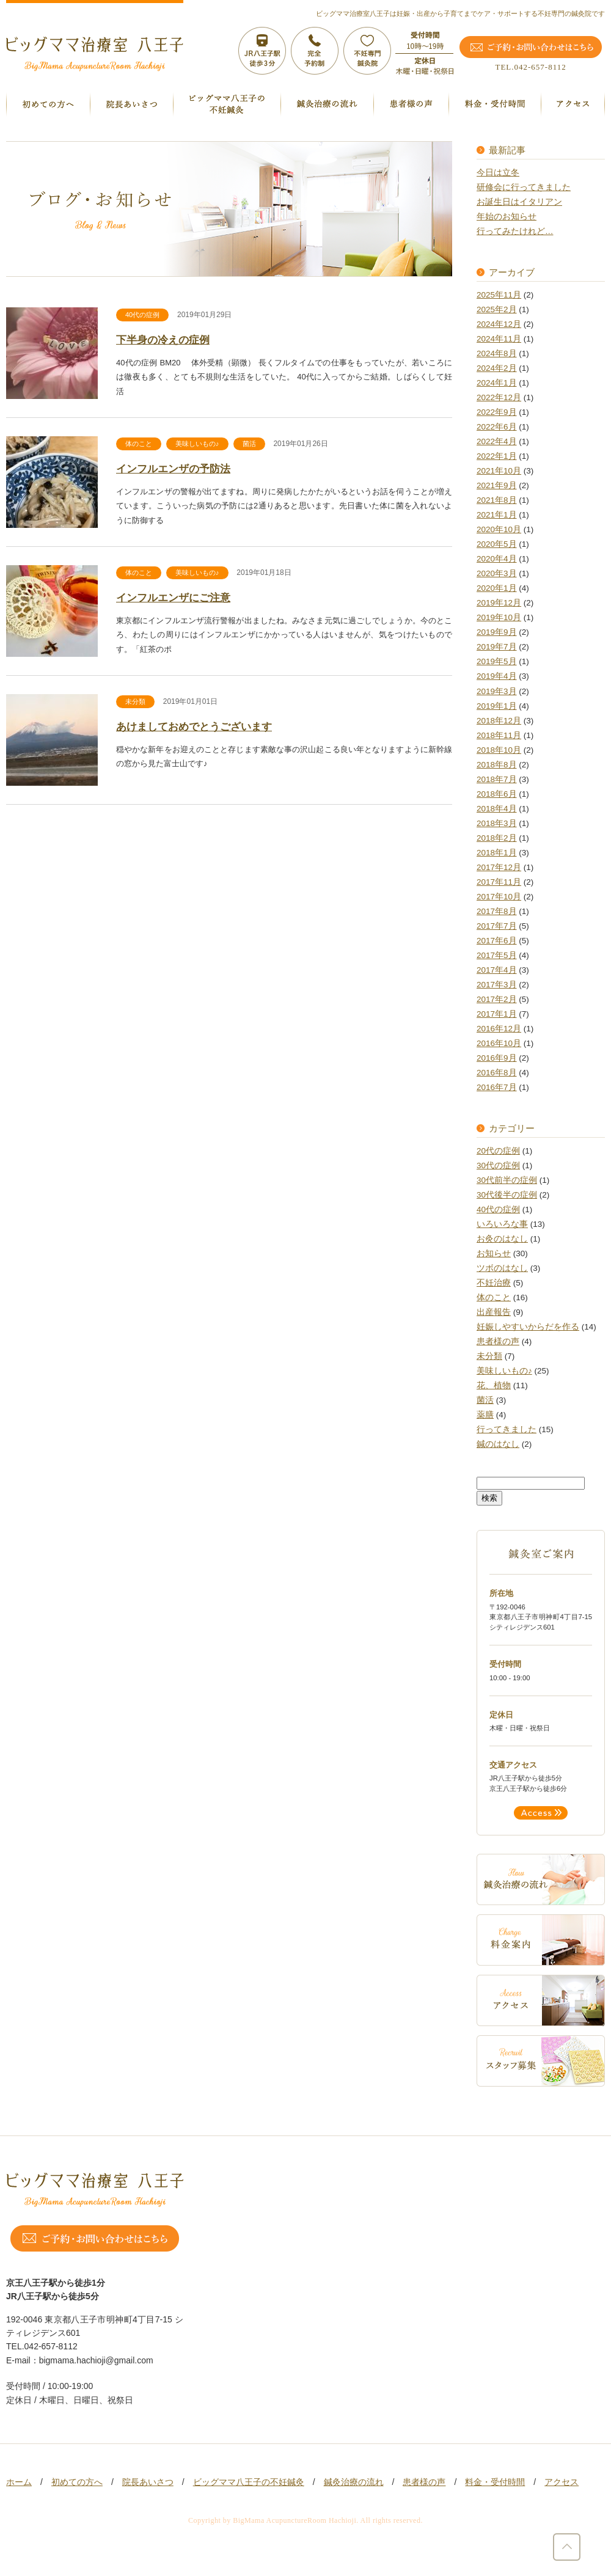  Describe the element at coordinates (354, 2482) in the screenshot. I see `鍼灸治療の流れ` at that location.